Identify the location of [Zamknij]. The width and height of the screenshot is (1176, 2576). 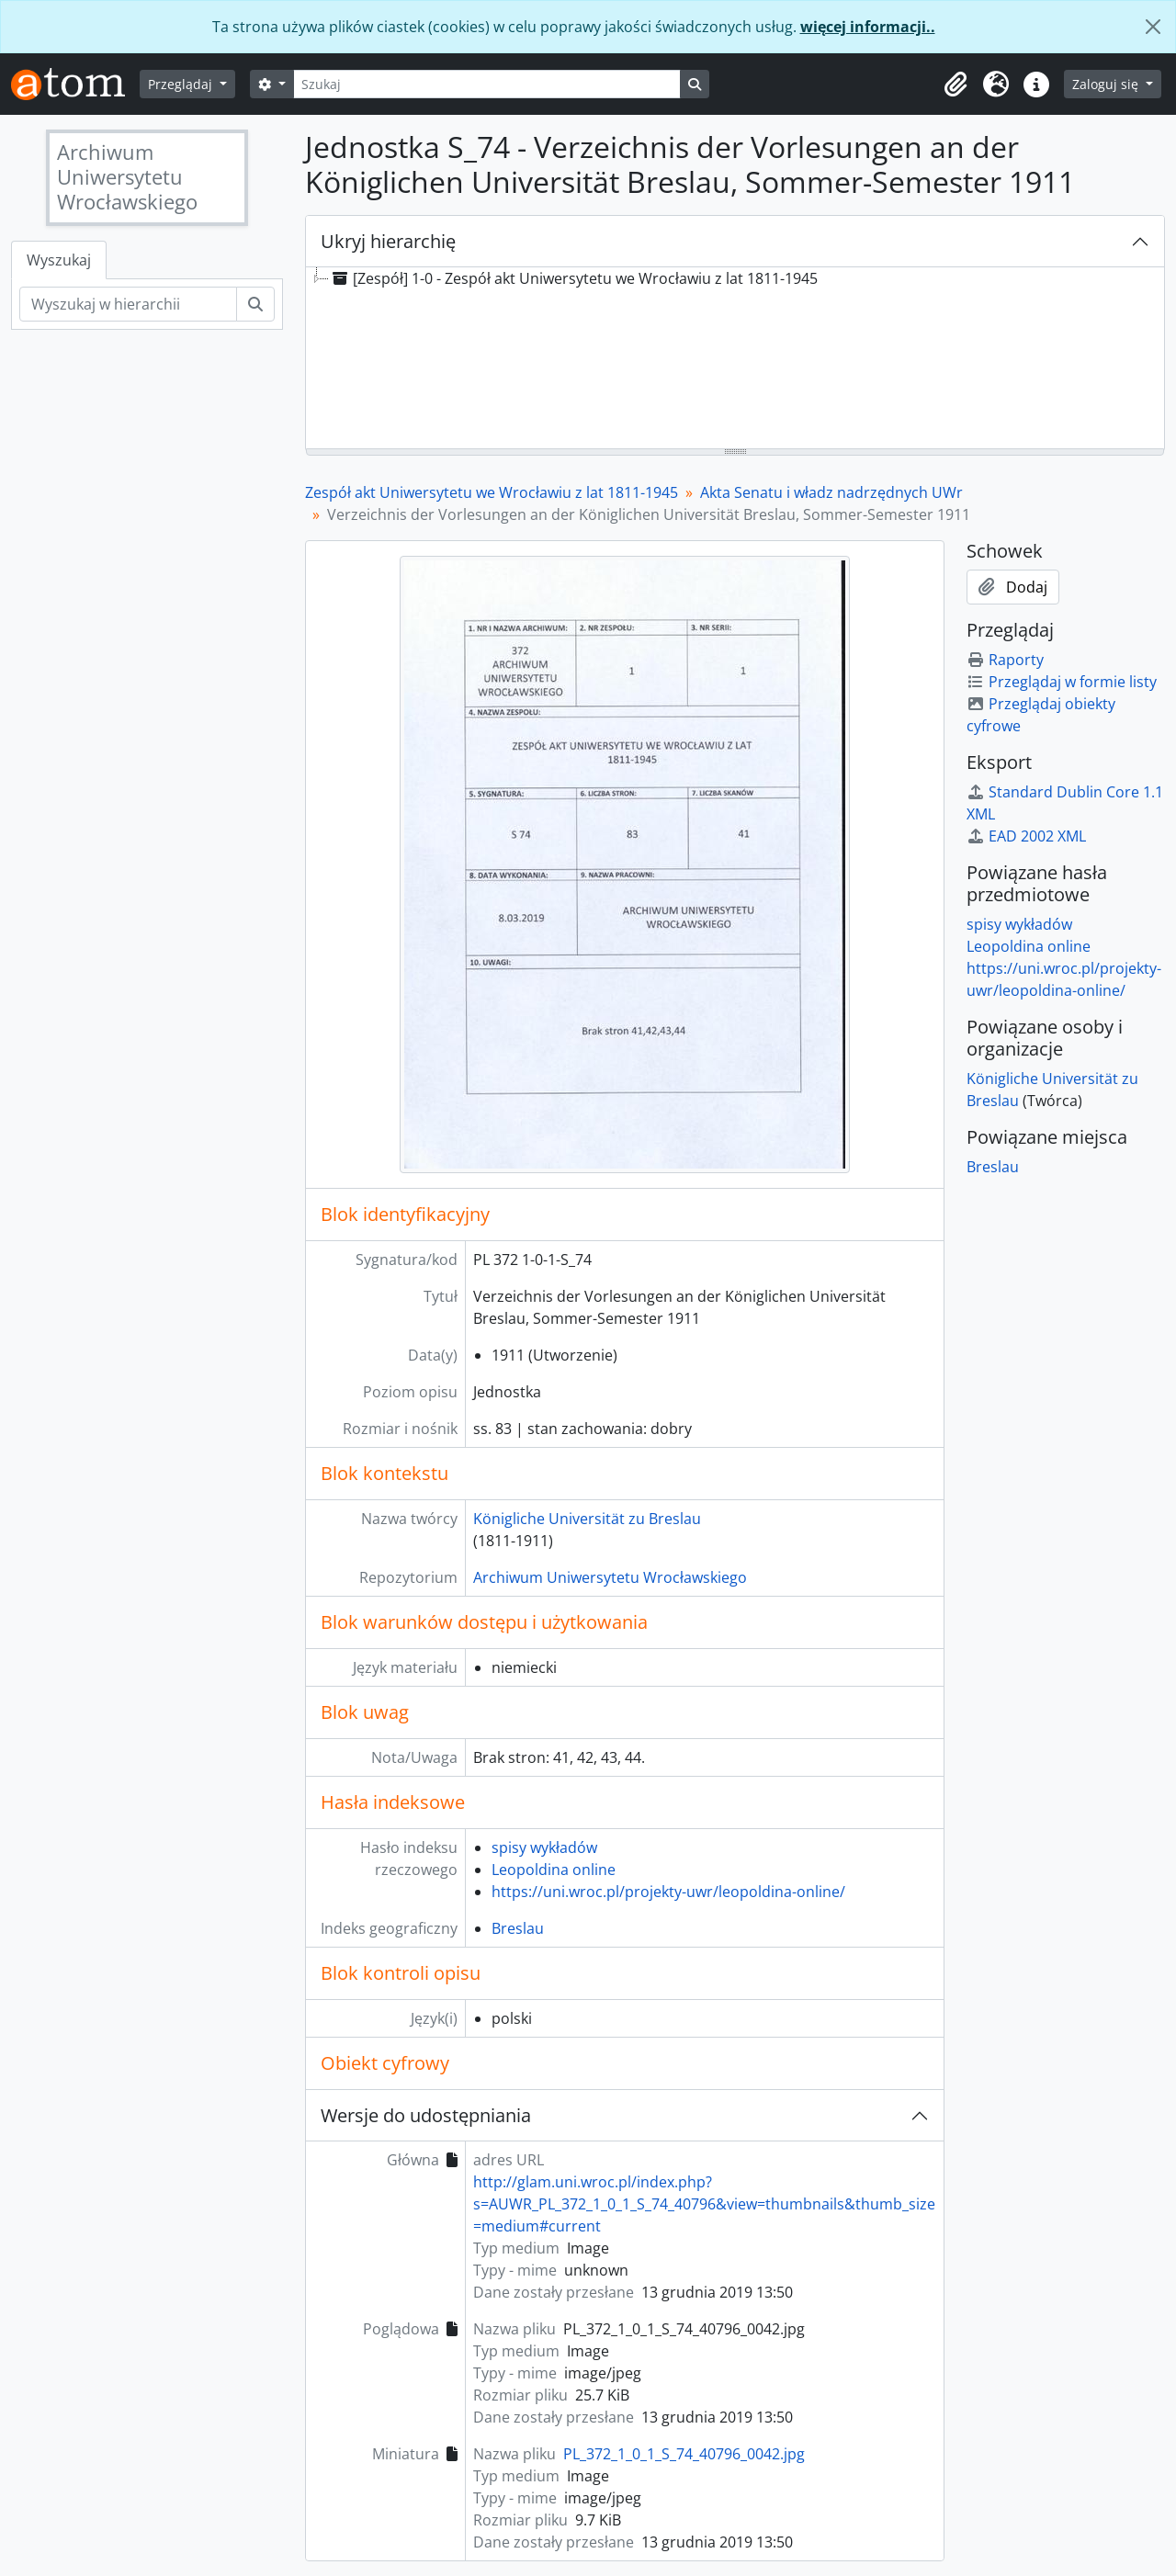
(1153, 26).